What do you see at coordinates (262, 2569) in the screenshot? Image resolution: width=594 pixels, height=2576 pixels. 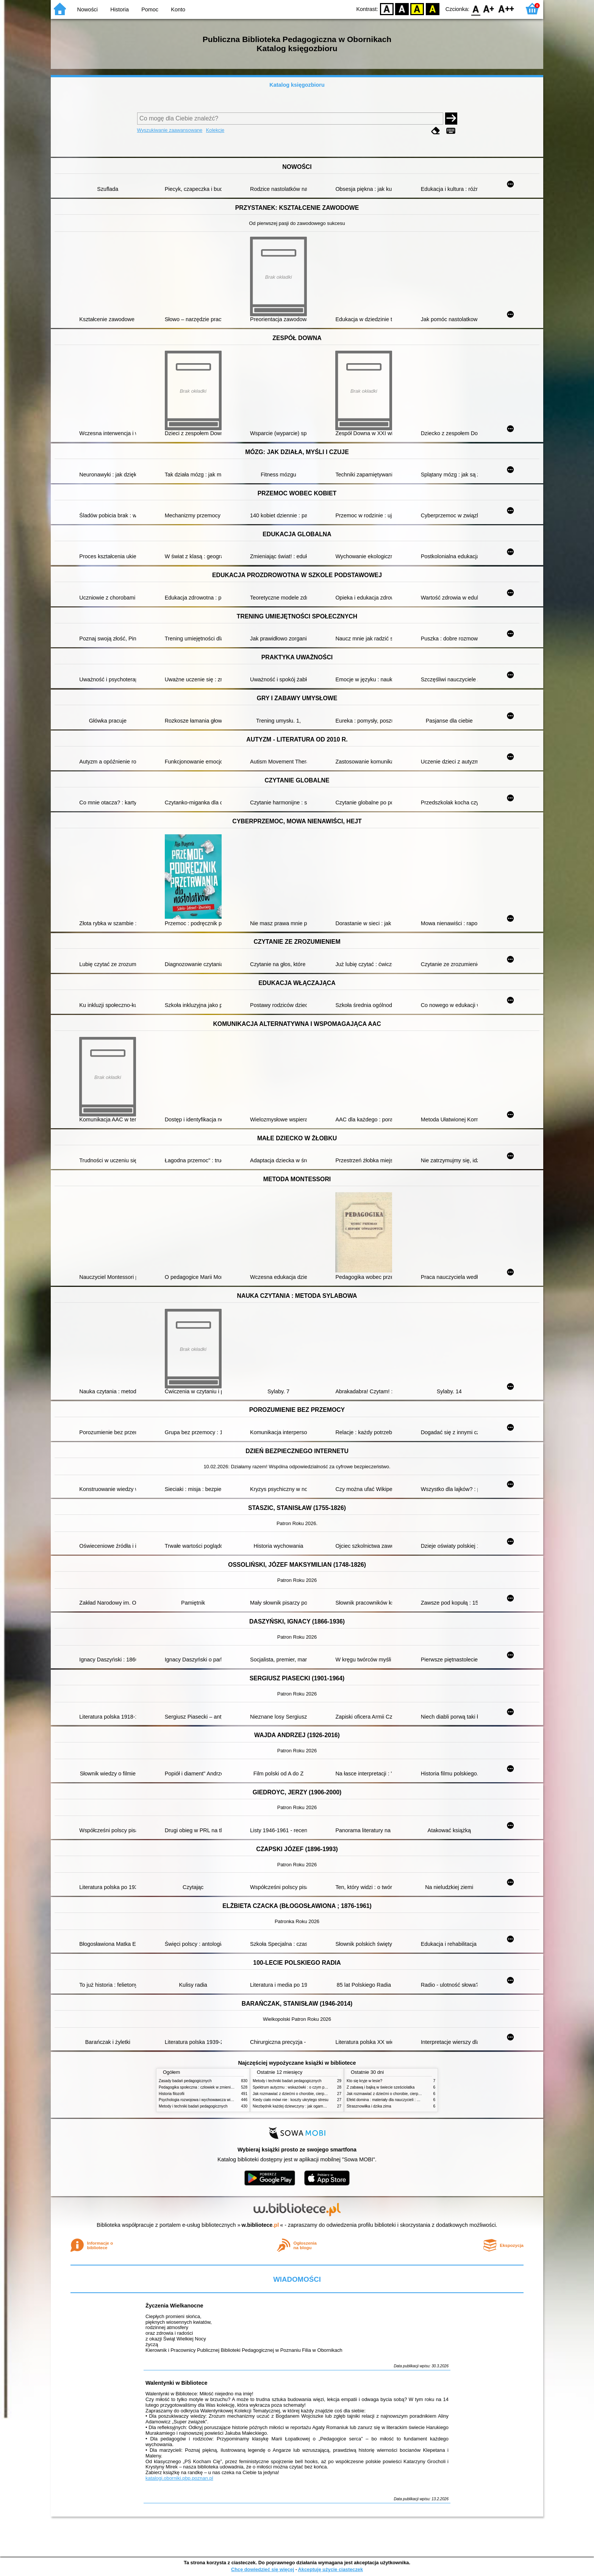 I see `Chcę dowiedzieć się więcej` at bounding box center [262, 2569].